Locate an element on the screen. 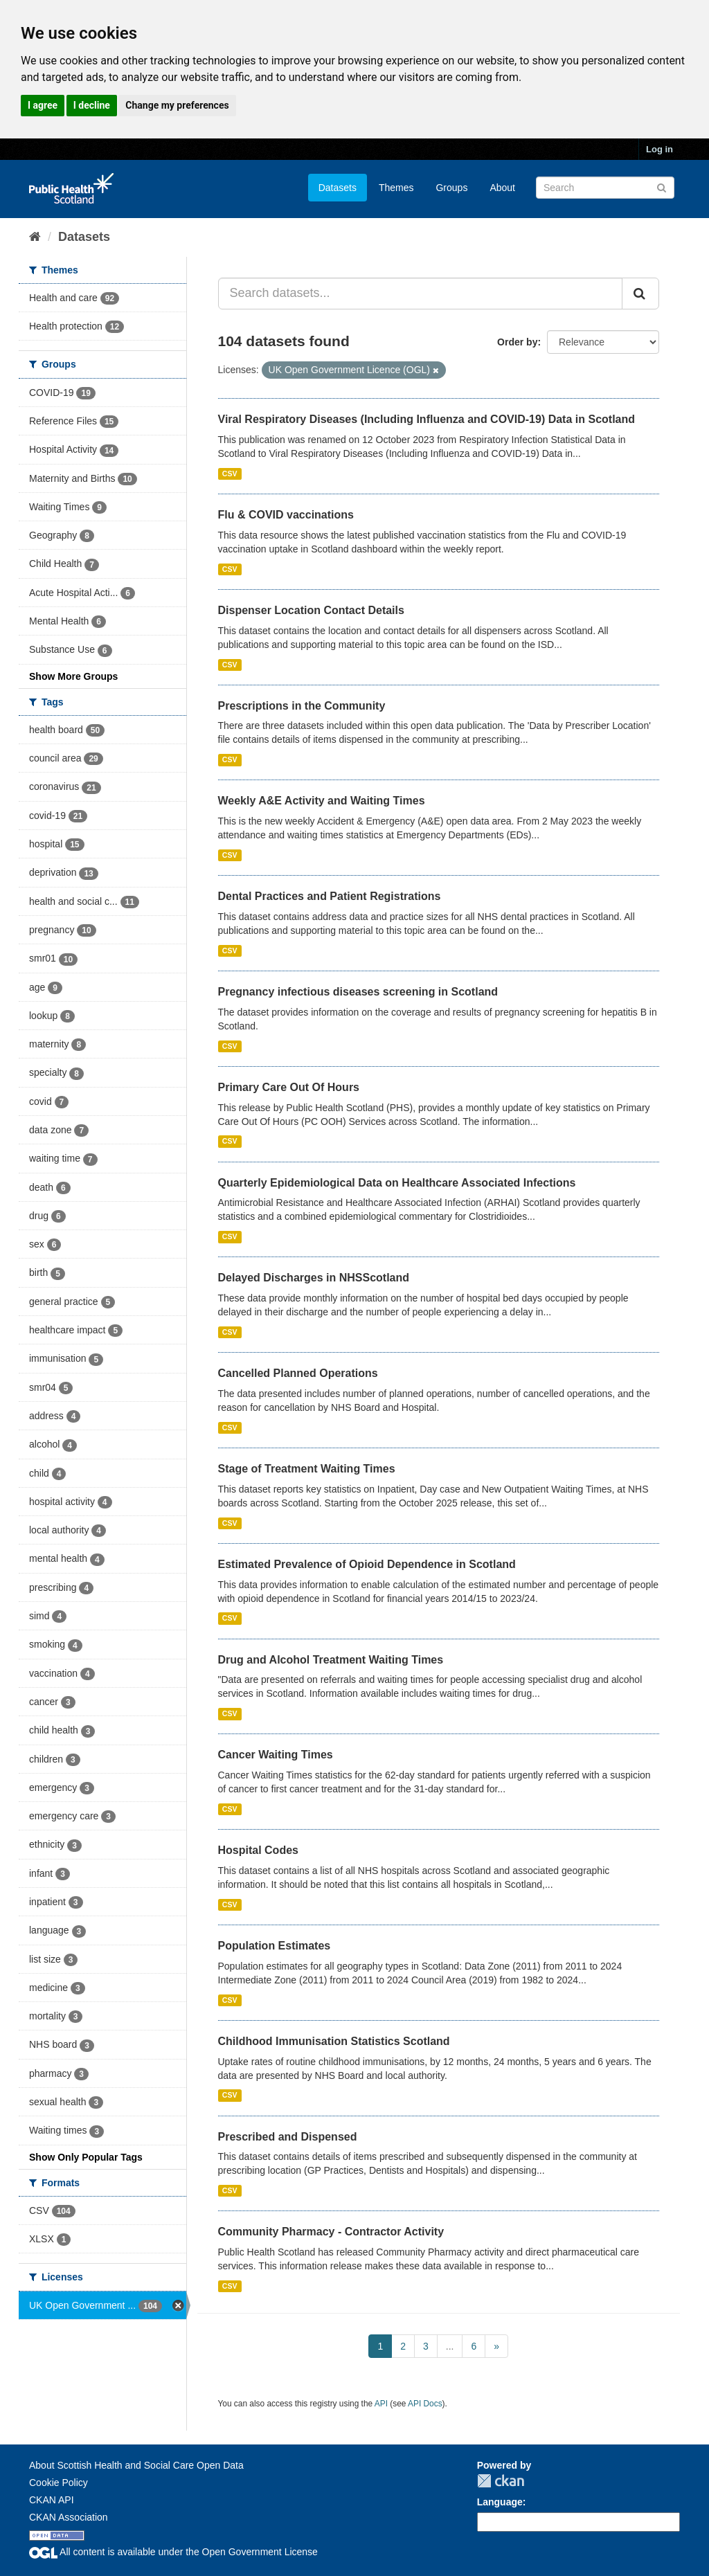 The image size is (709, 2576). Order by is located at coordinates (517, 342).